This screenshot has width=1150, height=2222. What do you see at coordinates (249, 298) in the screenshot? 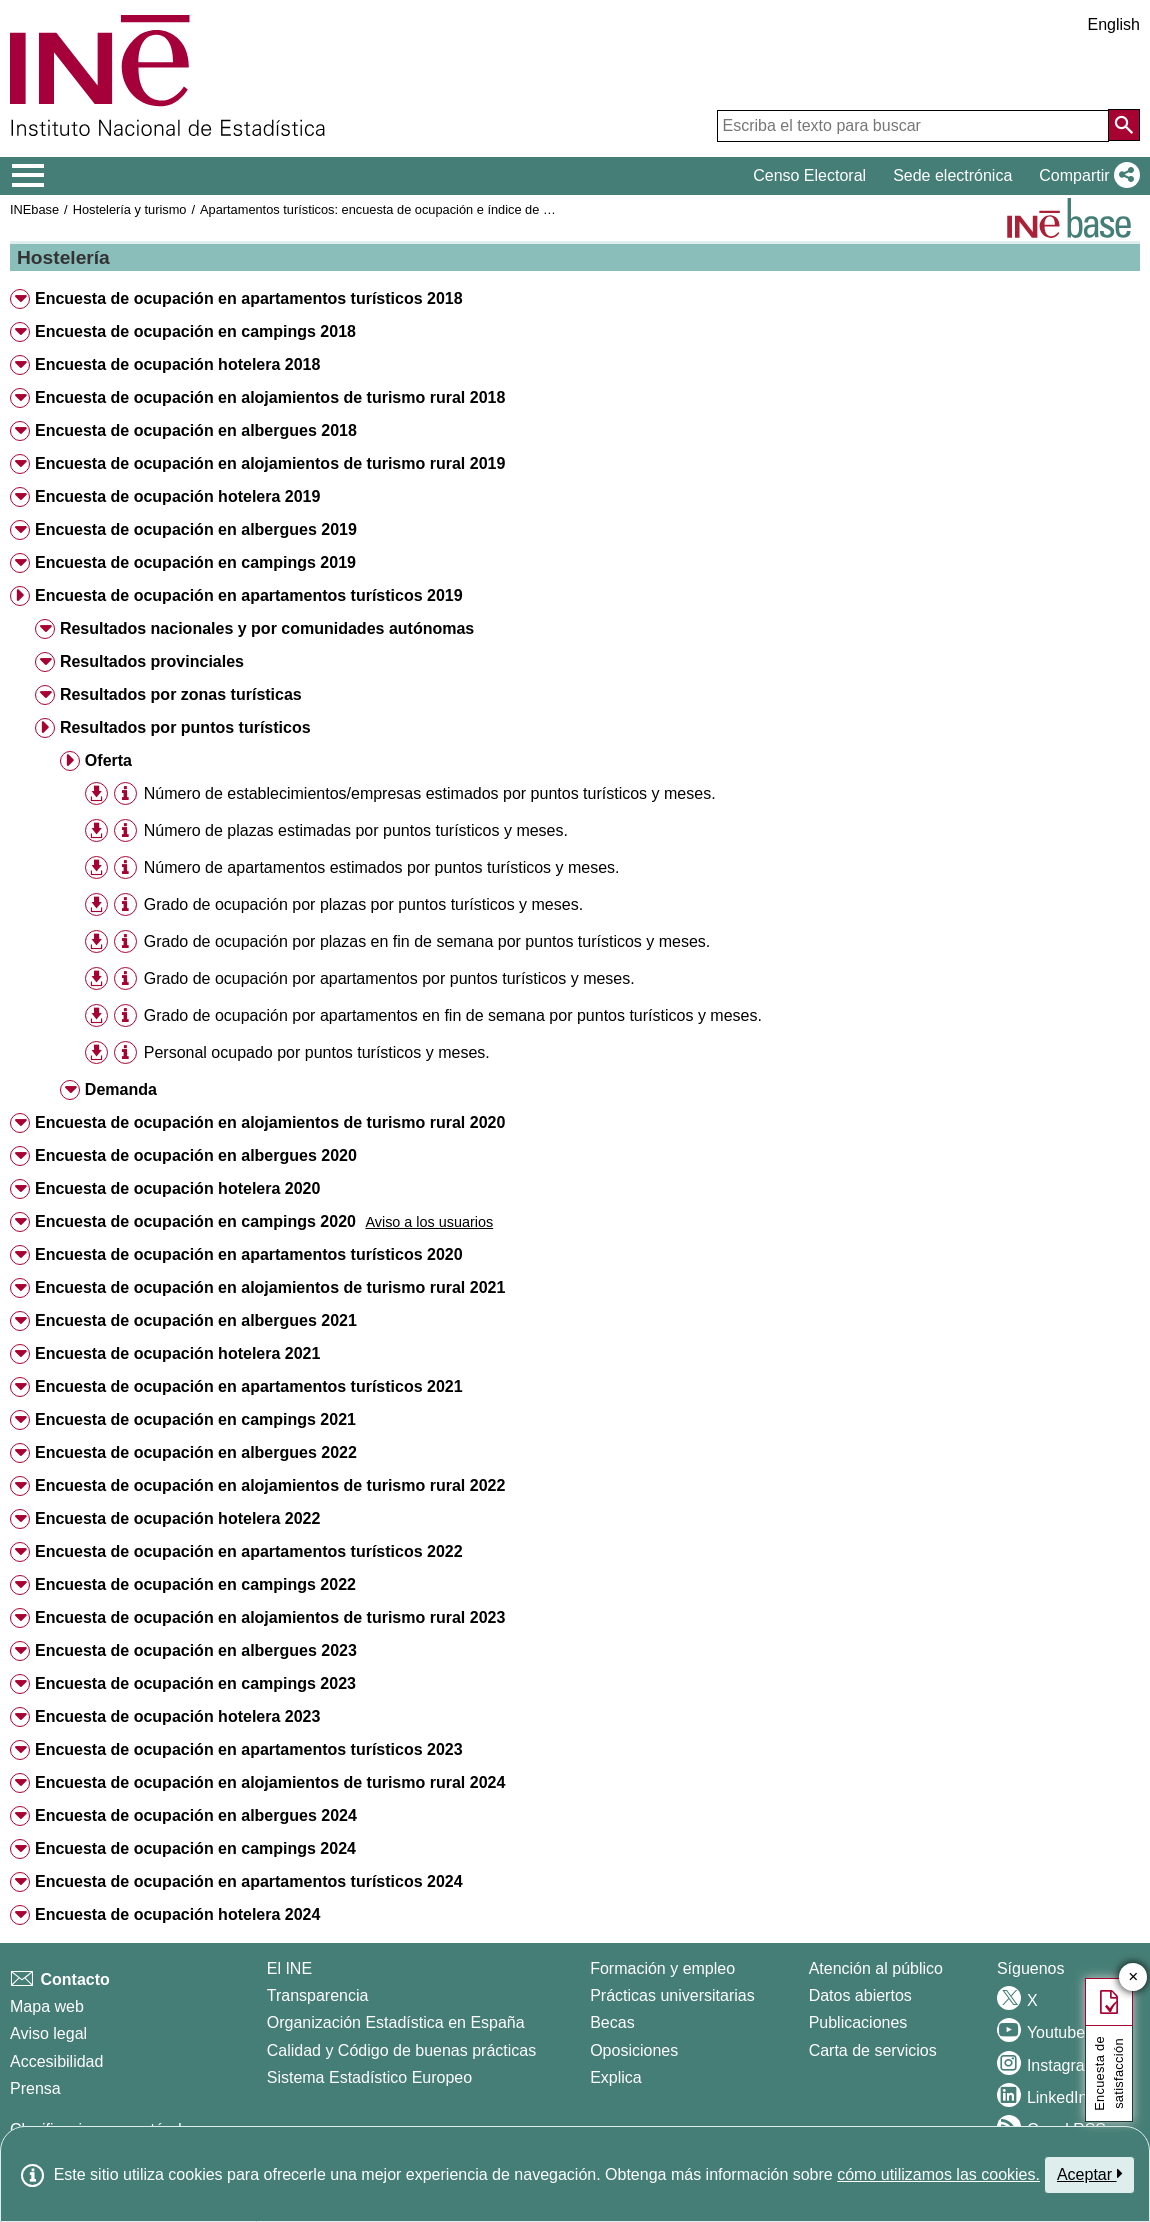
I see `Encuesta de ocupación en apartamentos turísticos 2018 [button]` at bounding box center [249, 298].